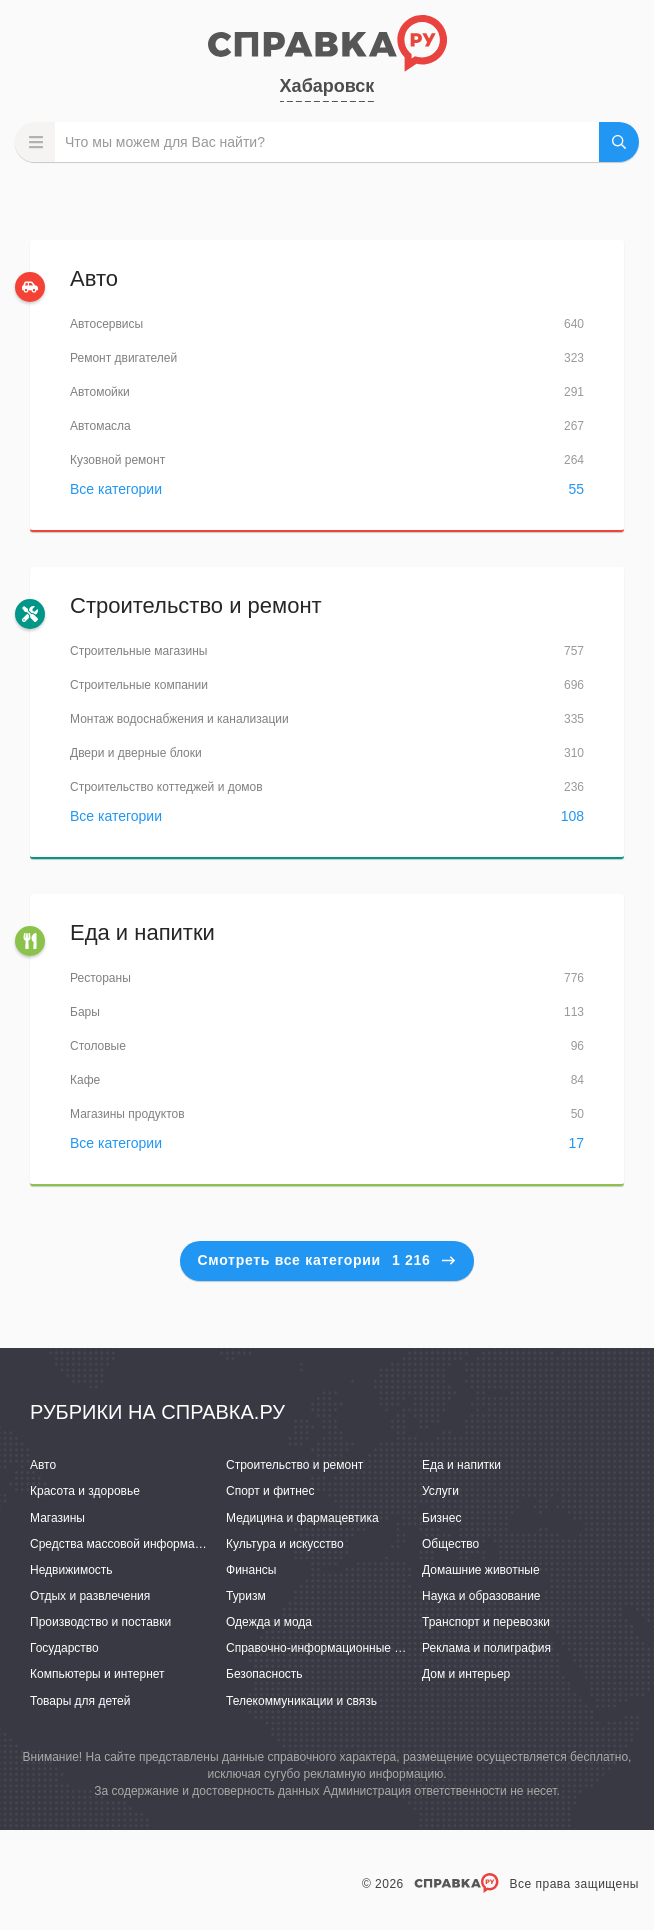 The width and height of the screenshot is (654, 1930). Describe the element at coordinates (71, 1570) in the screenshot. I see `Недвижимость` at that location.